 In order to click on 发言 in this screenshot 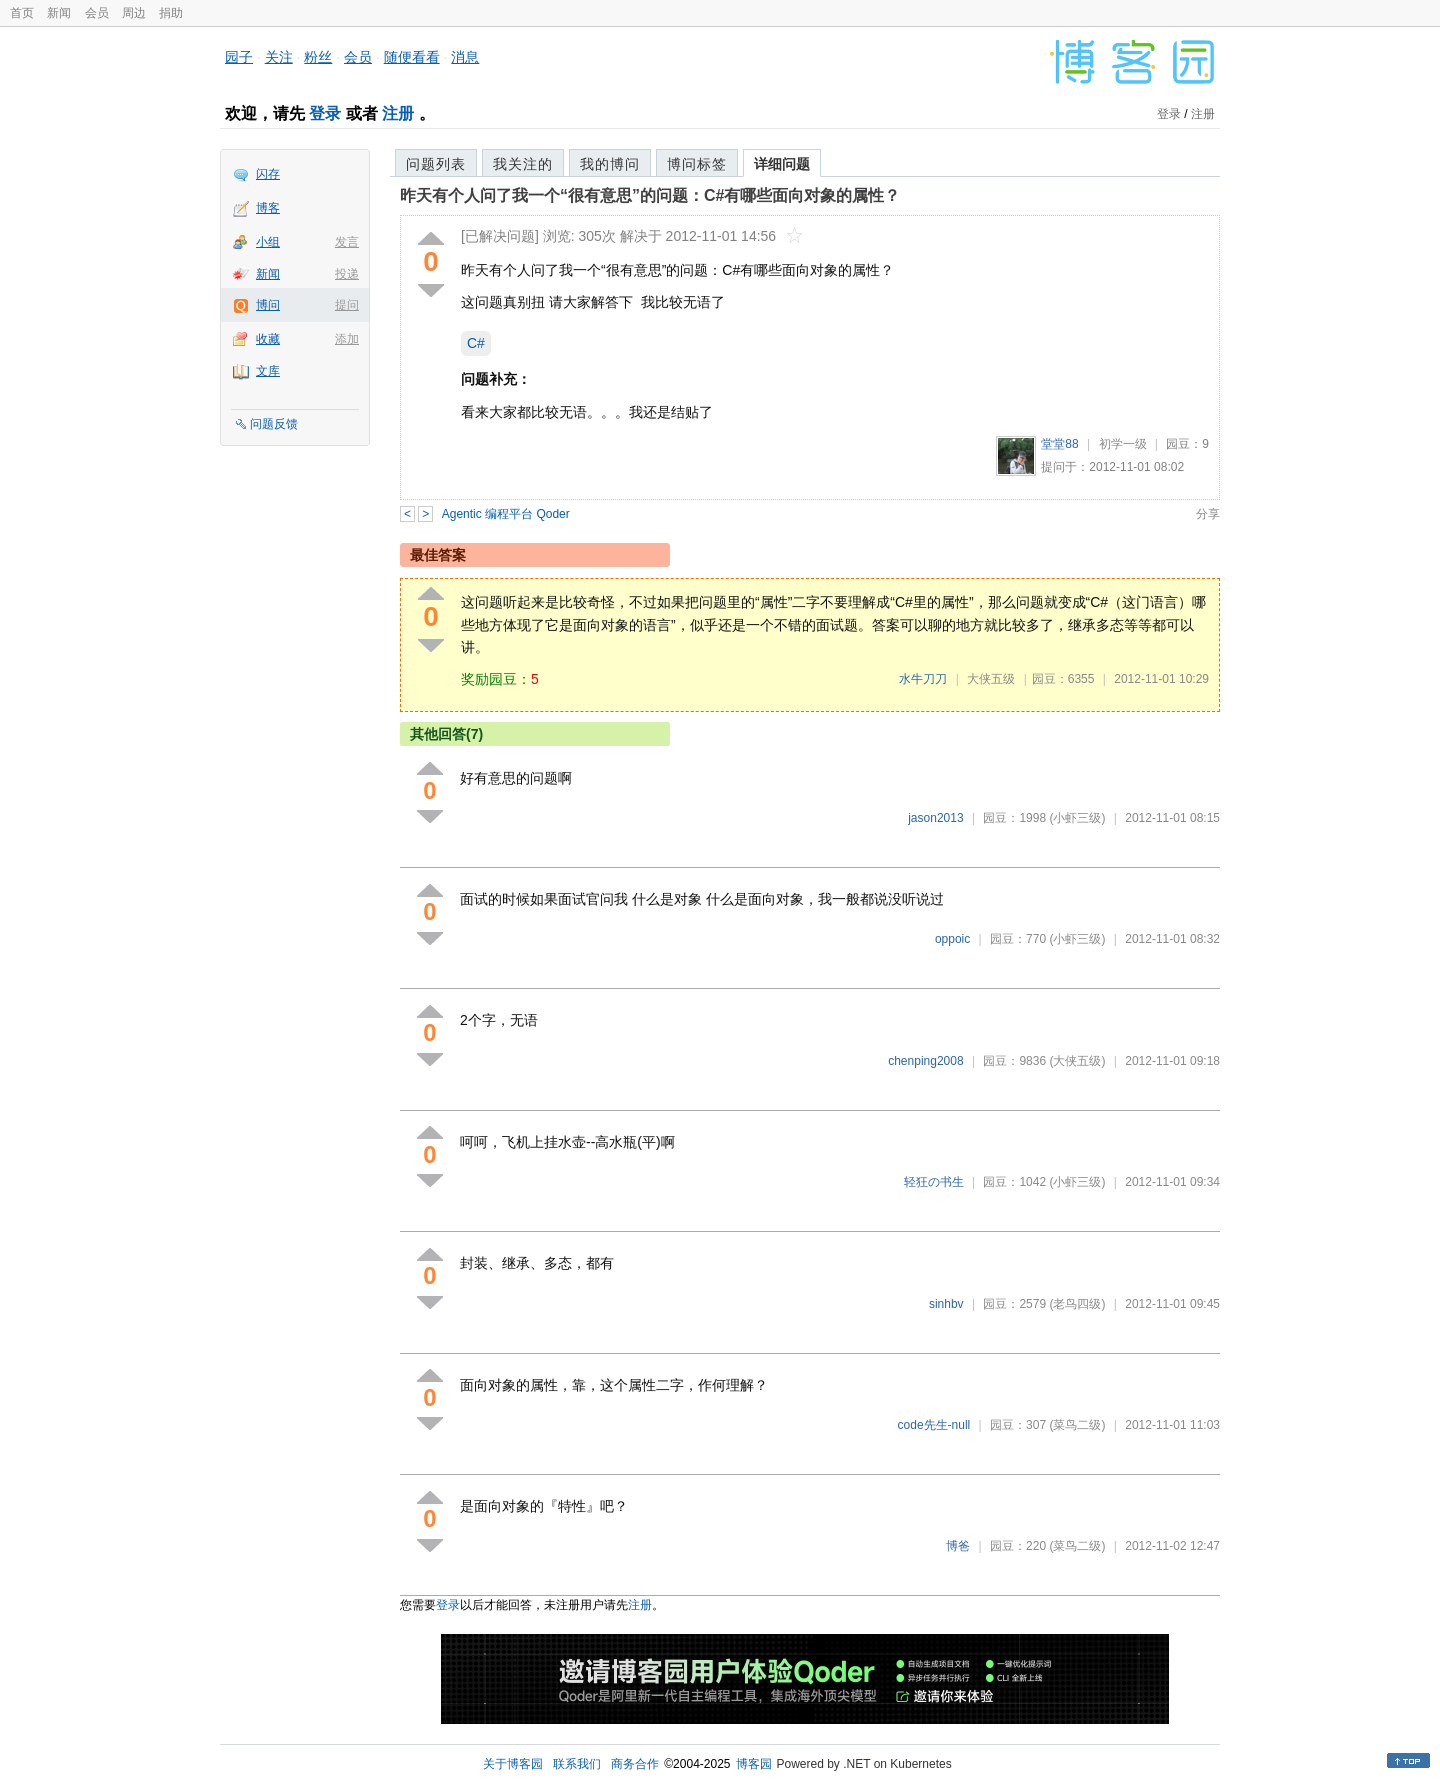, I will do `click(347, 242)`.